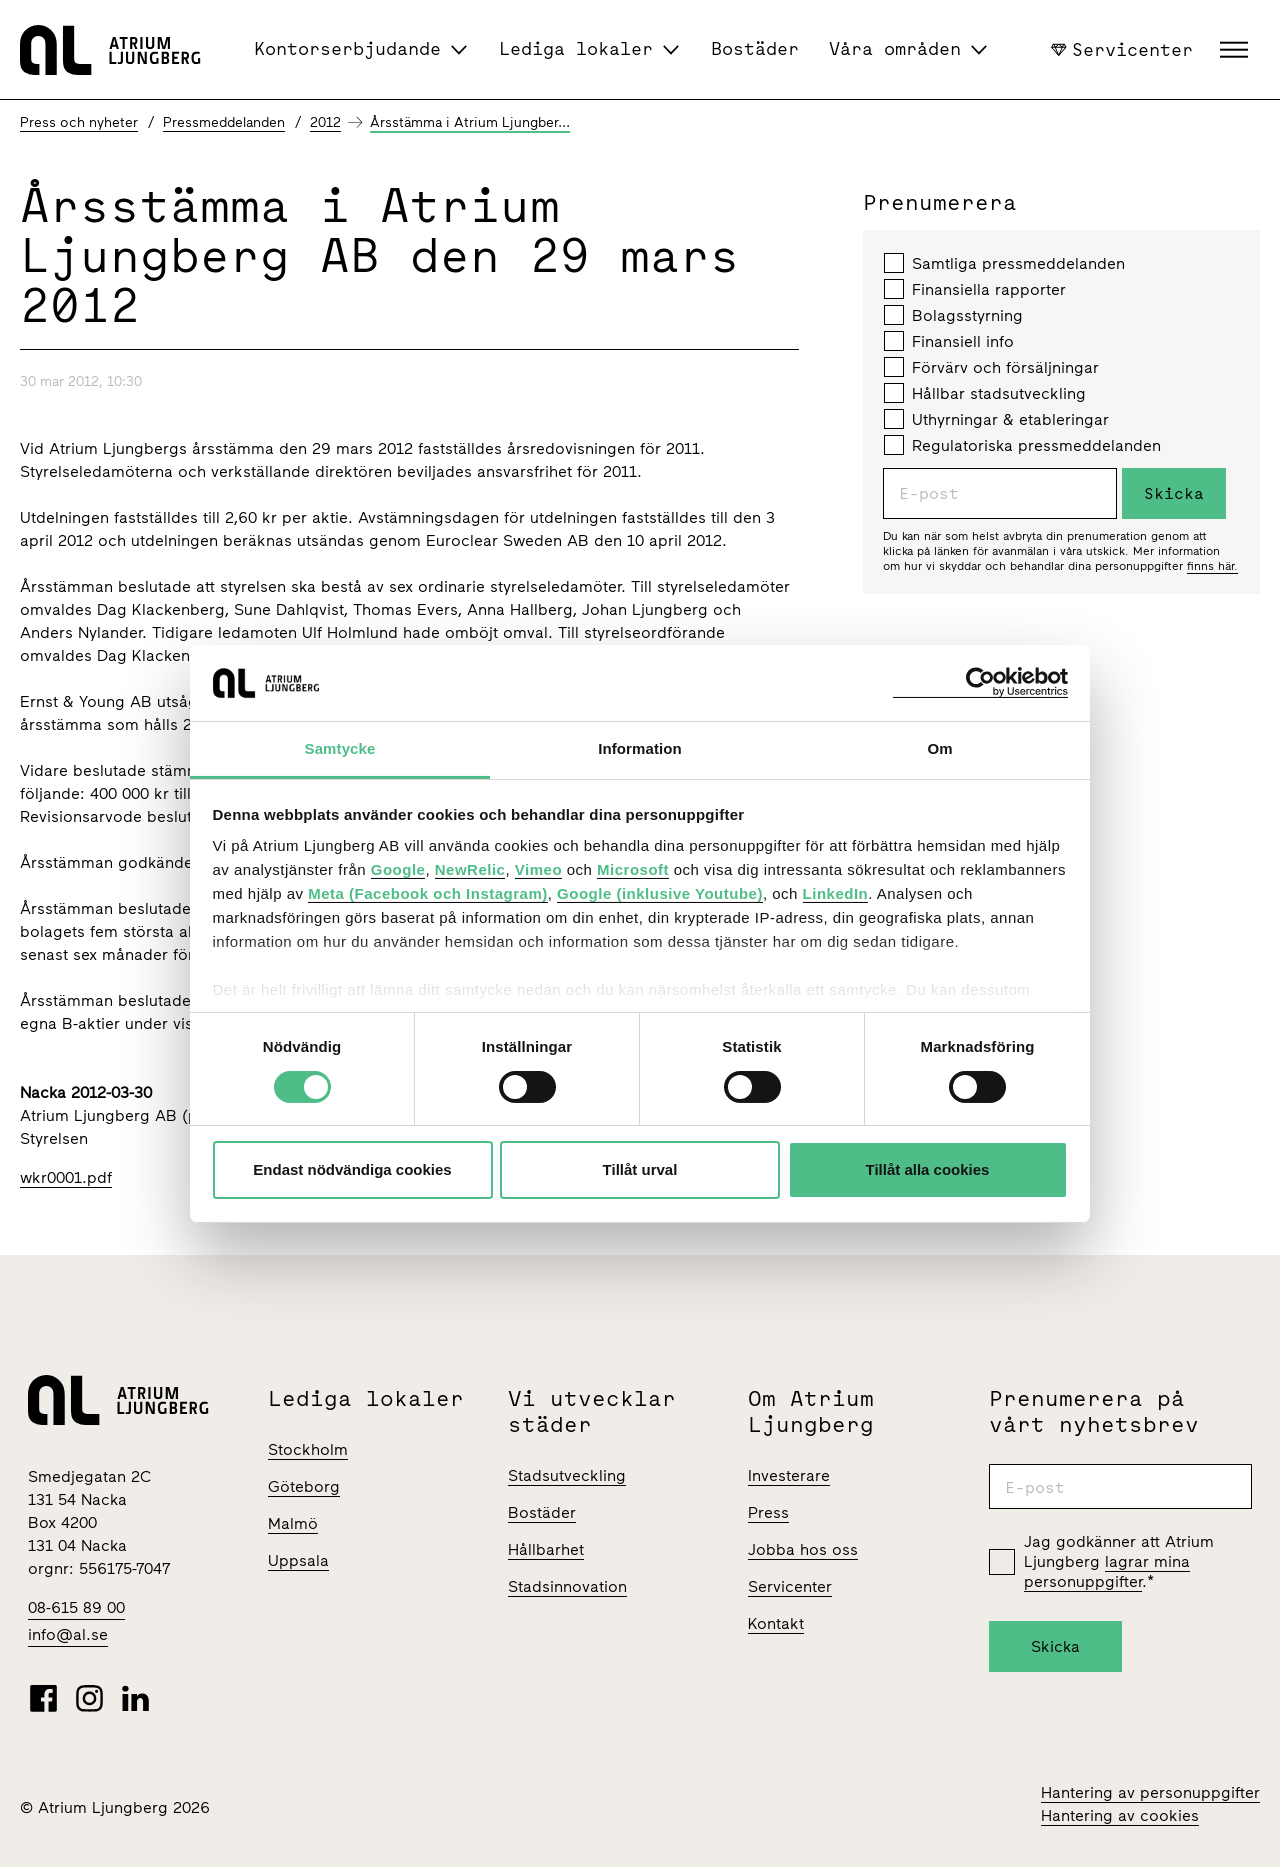 This screenshot has height=1867, width=1280. What do you see at coordinates (776, 1623) in the screenshot?
I see `Kontakt` at bounding box center [776, 1623].